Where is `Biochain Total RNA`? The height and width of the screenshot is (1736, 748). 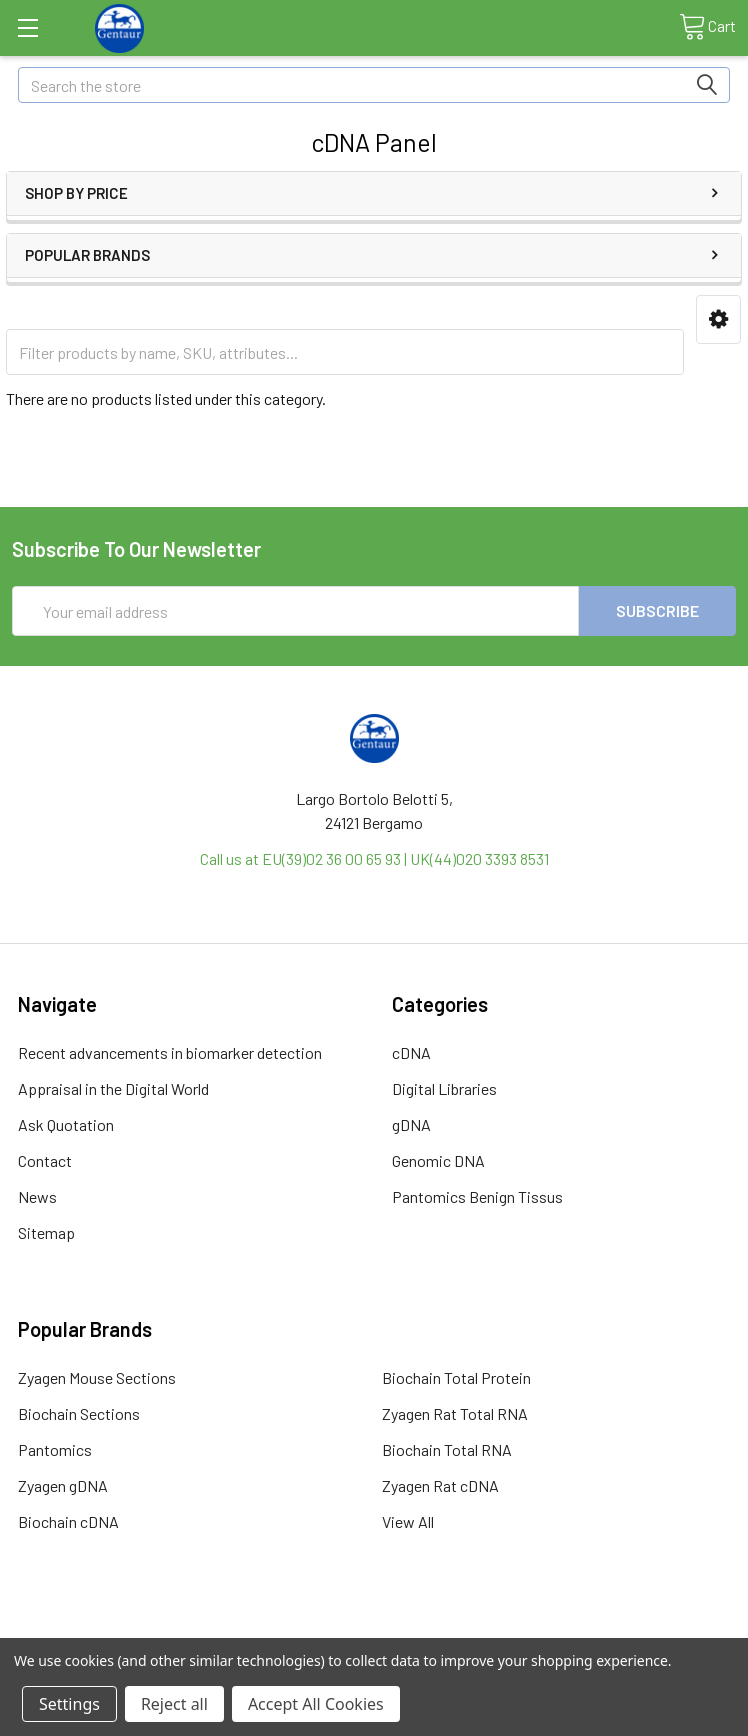
Biochain Total RNA is located at coordinates (447, 1449).